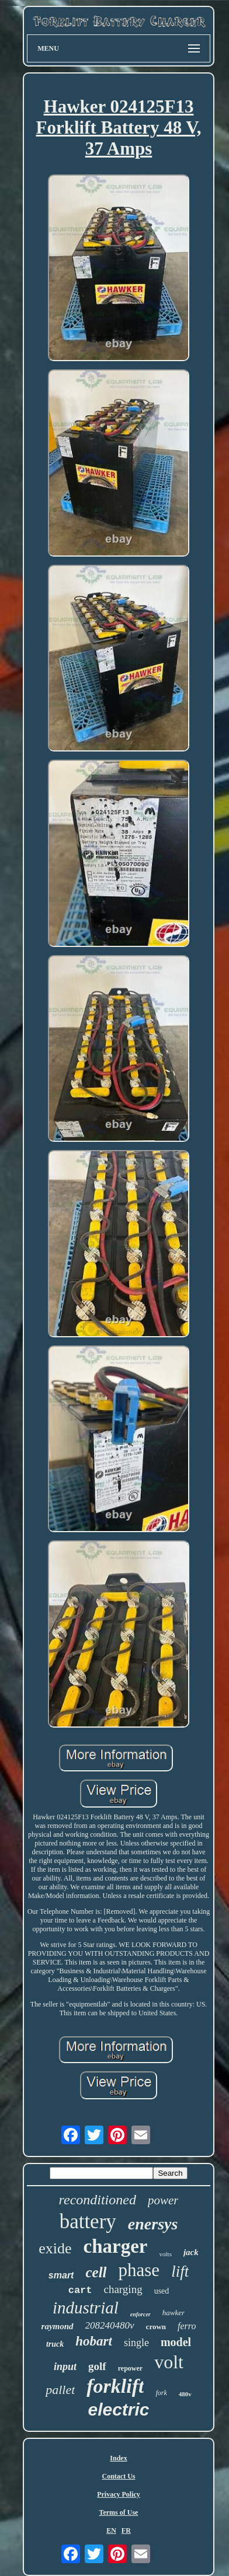 Image resolution: width=229 pixels, height=2576 pixels. I want to click on 208240480v, so click(109, 2325).